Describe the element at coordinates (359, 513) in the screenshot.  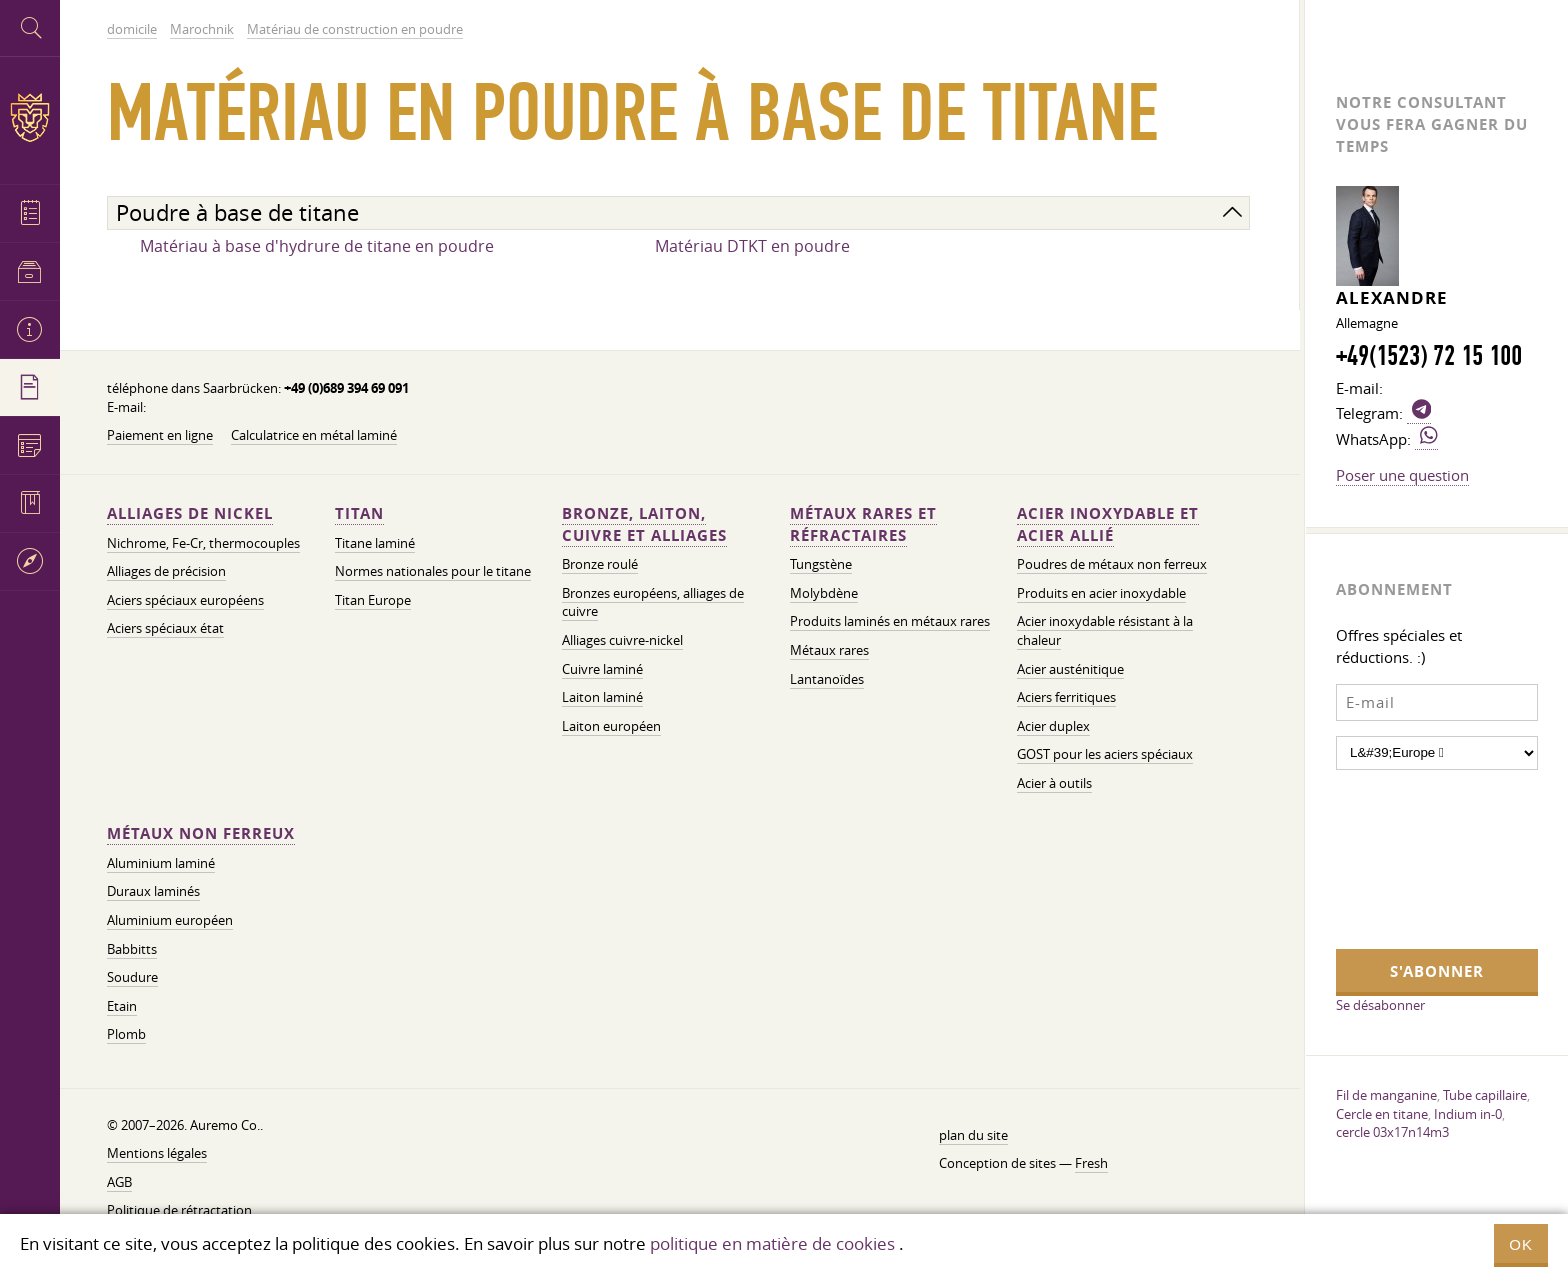
I see `Titan` at that location.